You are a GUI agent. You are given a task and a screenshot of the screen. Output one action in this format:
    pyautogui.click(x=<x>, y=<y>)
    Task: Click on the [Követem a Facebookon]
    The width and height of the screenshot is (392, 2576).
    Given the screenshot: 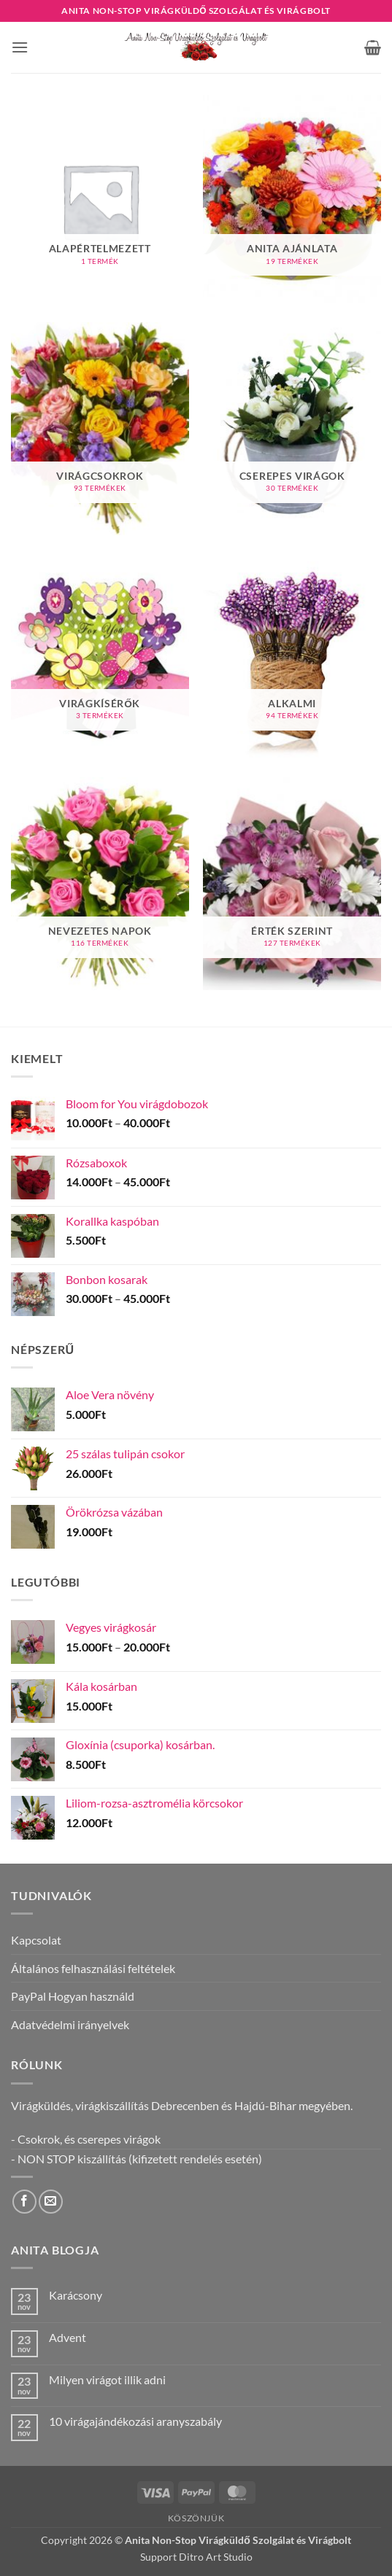 What is the action you would take?
    pyautogui.click(x=24, y=2202)
    